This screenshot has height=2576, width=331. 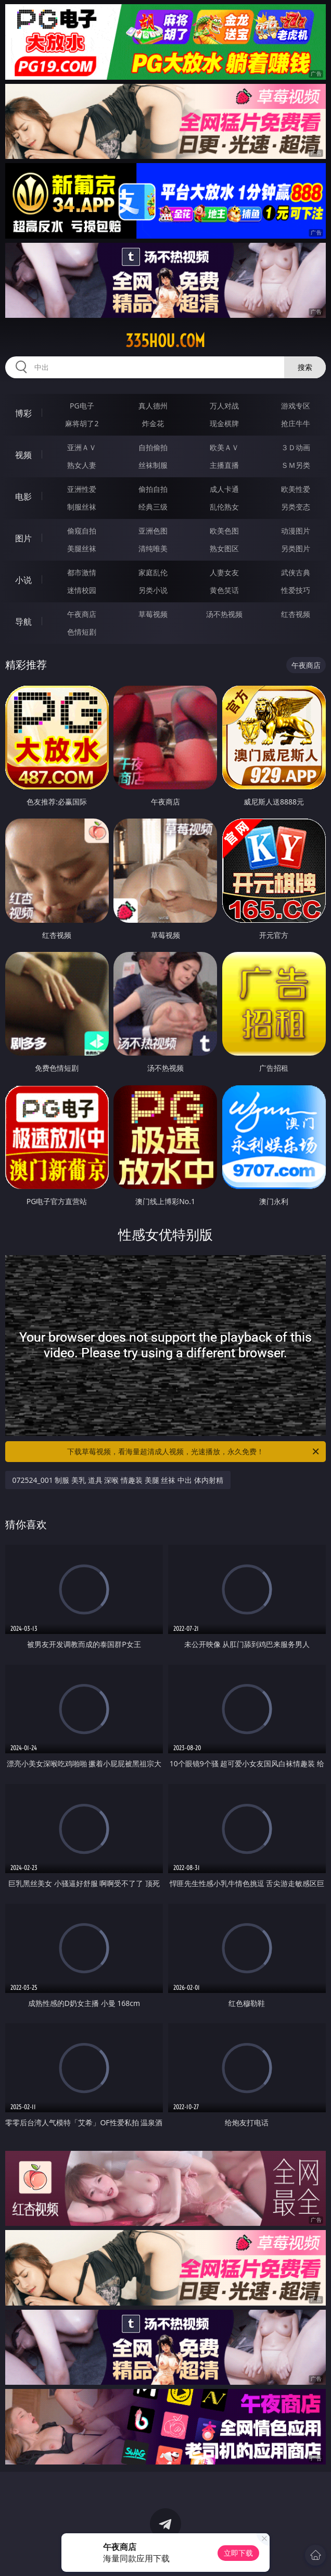 I want to click on 制服丝袜, so click(x=81, y=507).